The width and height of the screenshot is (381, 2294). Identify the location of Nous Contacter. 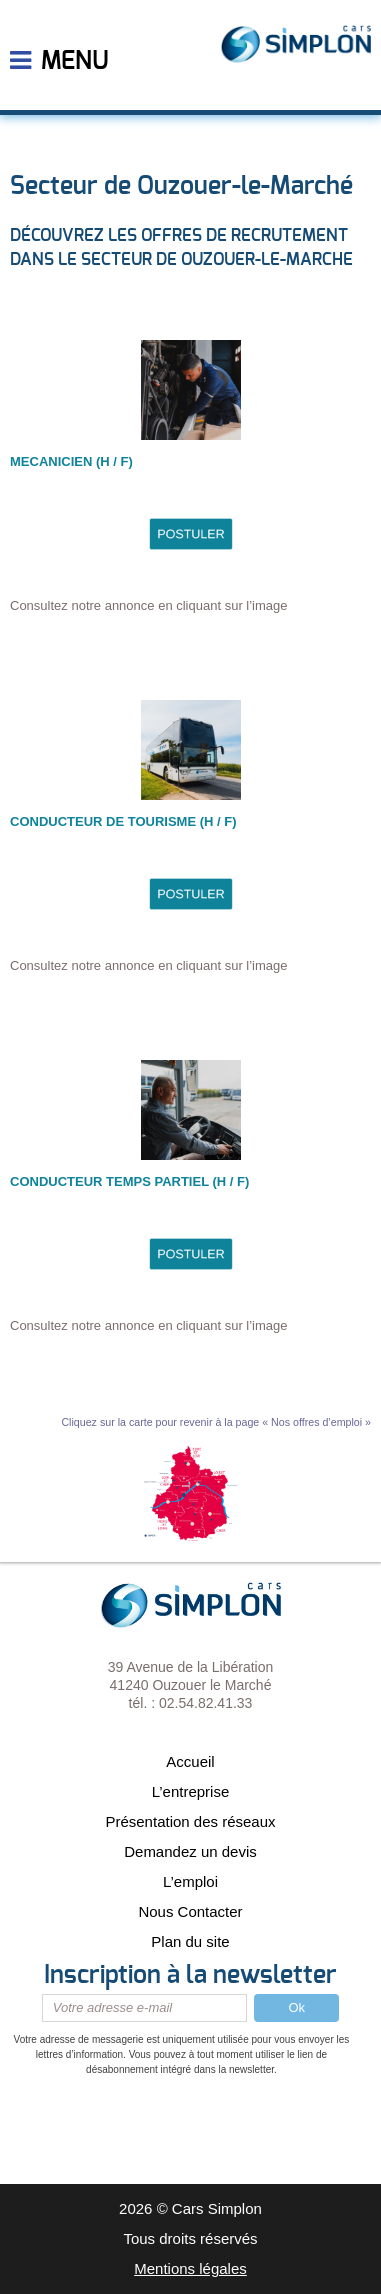
(190, 1911).